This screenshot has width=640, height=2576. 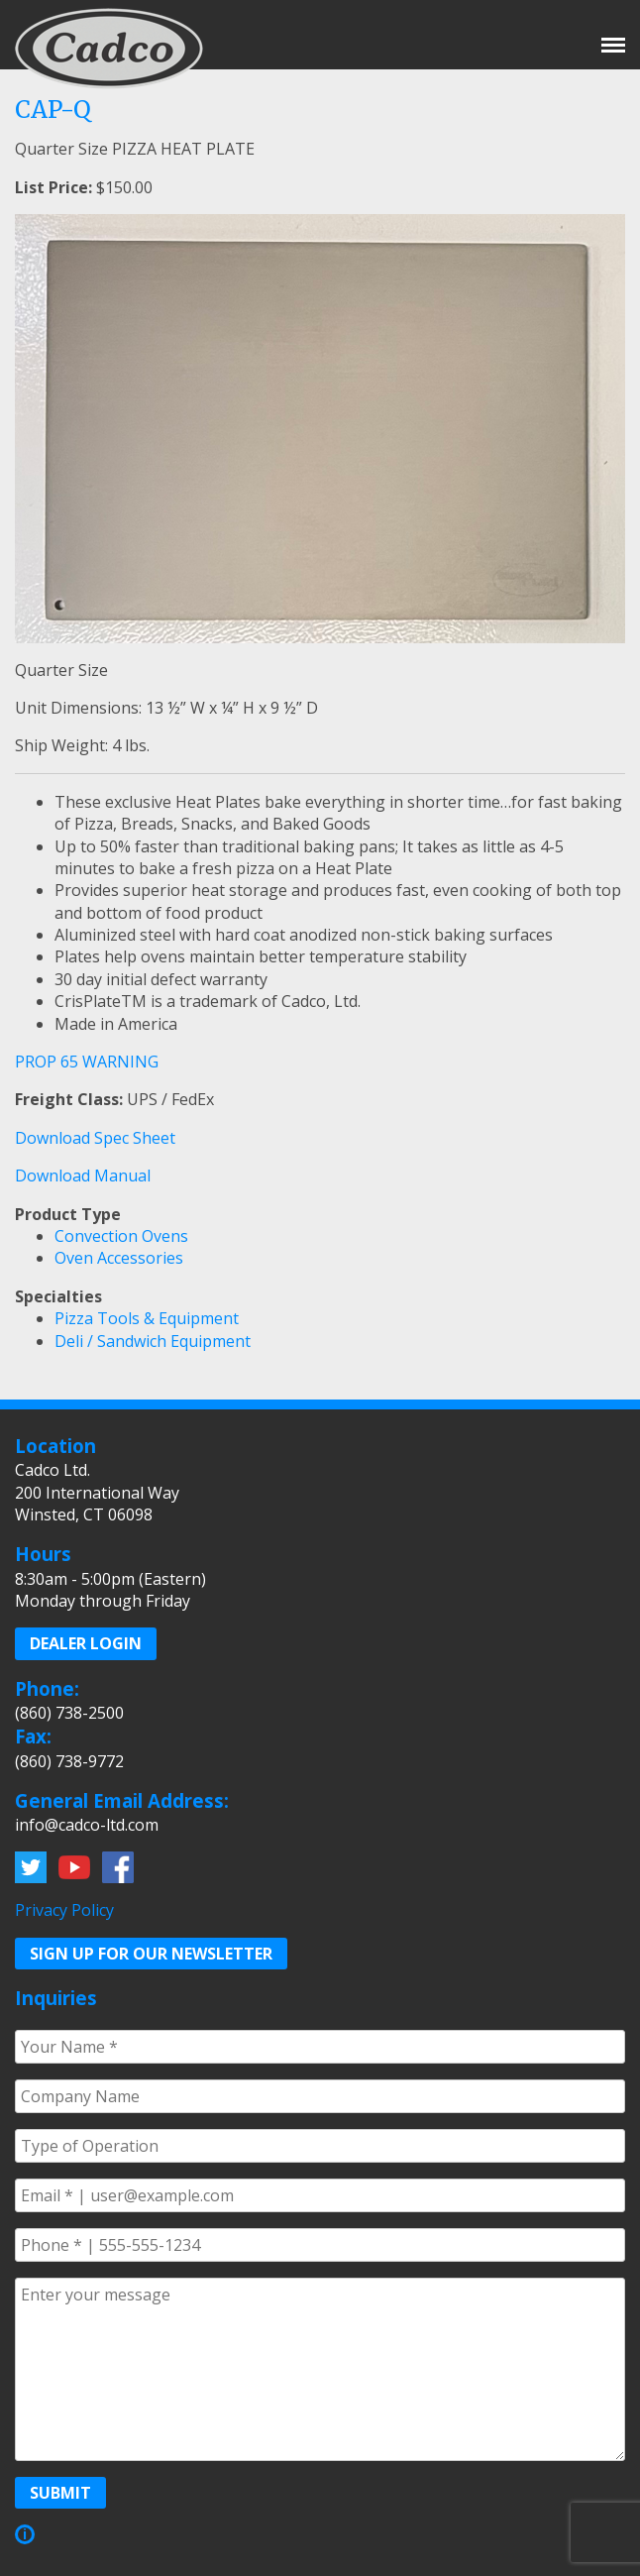 What do you see at coordinates (152, 1341) in the screenshot?
I see `Deli / Sandwich Equipment` at bounding box center [152, 1341].